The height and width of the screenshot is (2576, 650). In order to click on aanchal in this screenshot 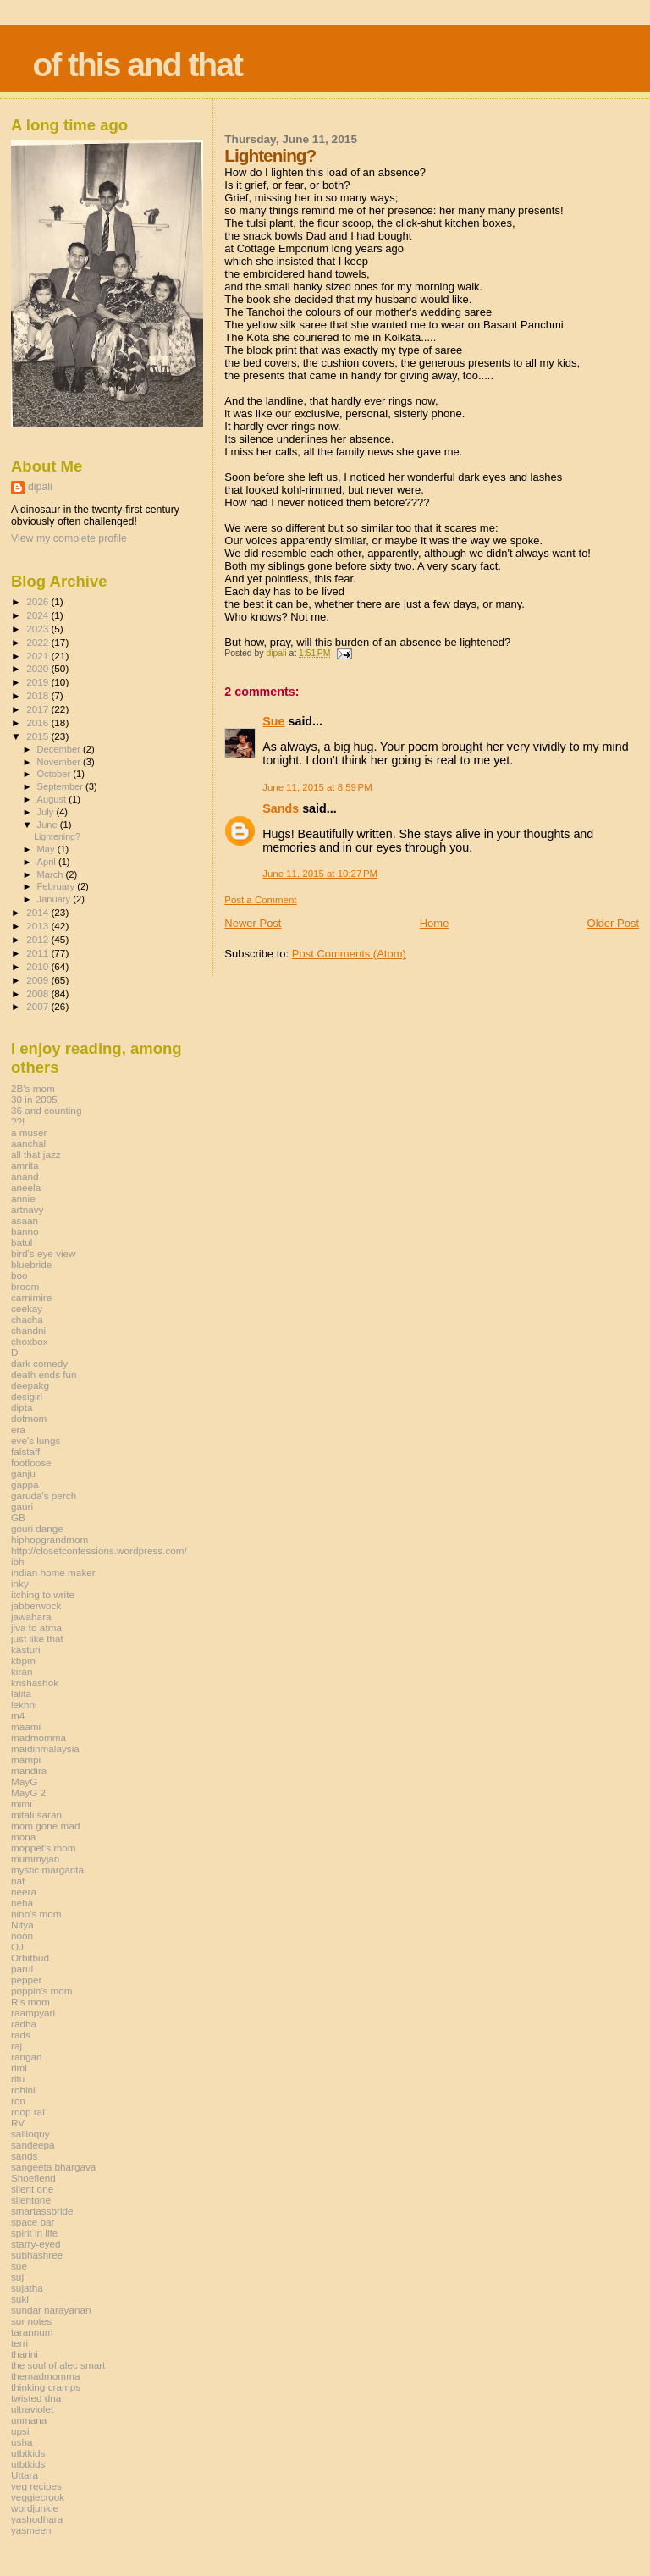, I will do `click(28, 1143)`.